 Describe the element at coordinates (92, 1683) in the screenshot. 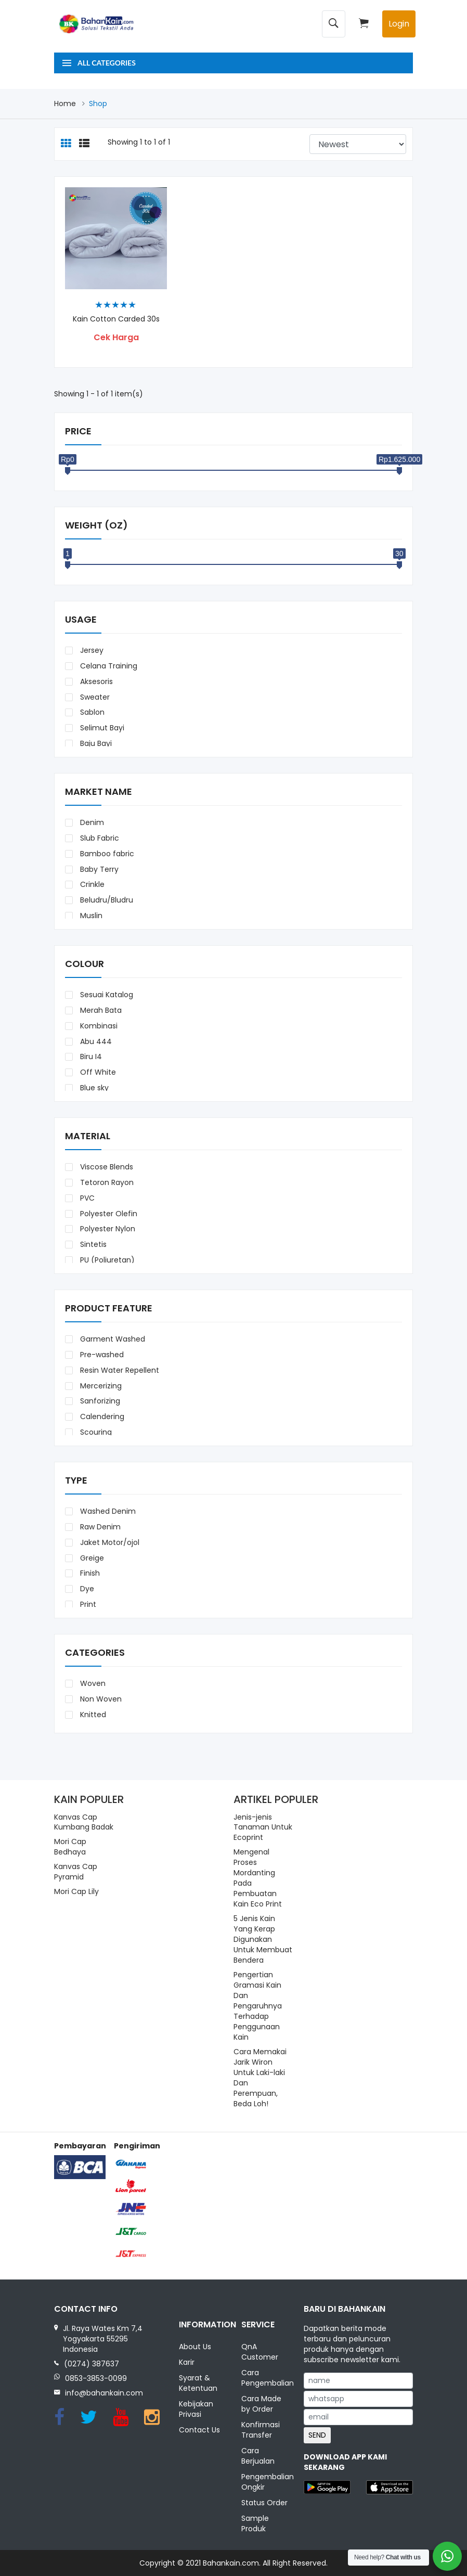

I see `Woven` at that location.